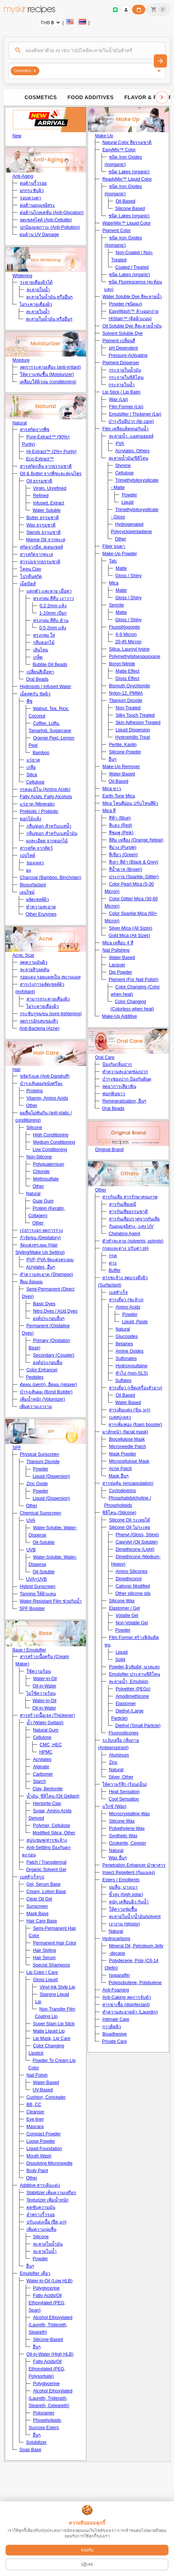 Image resolution: width=174 pixels, height=2576 pixels. What do you see at coordinates (49, 2163) in the screenshot?
I see `Dissolving Microneedle` at bounding box center [49, 2163].